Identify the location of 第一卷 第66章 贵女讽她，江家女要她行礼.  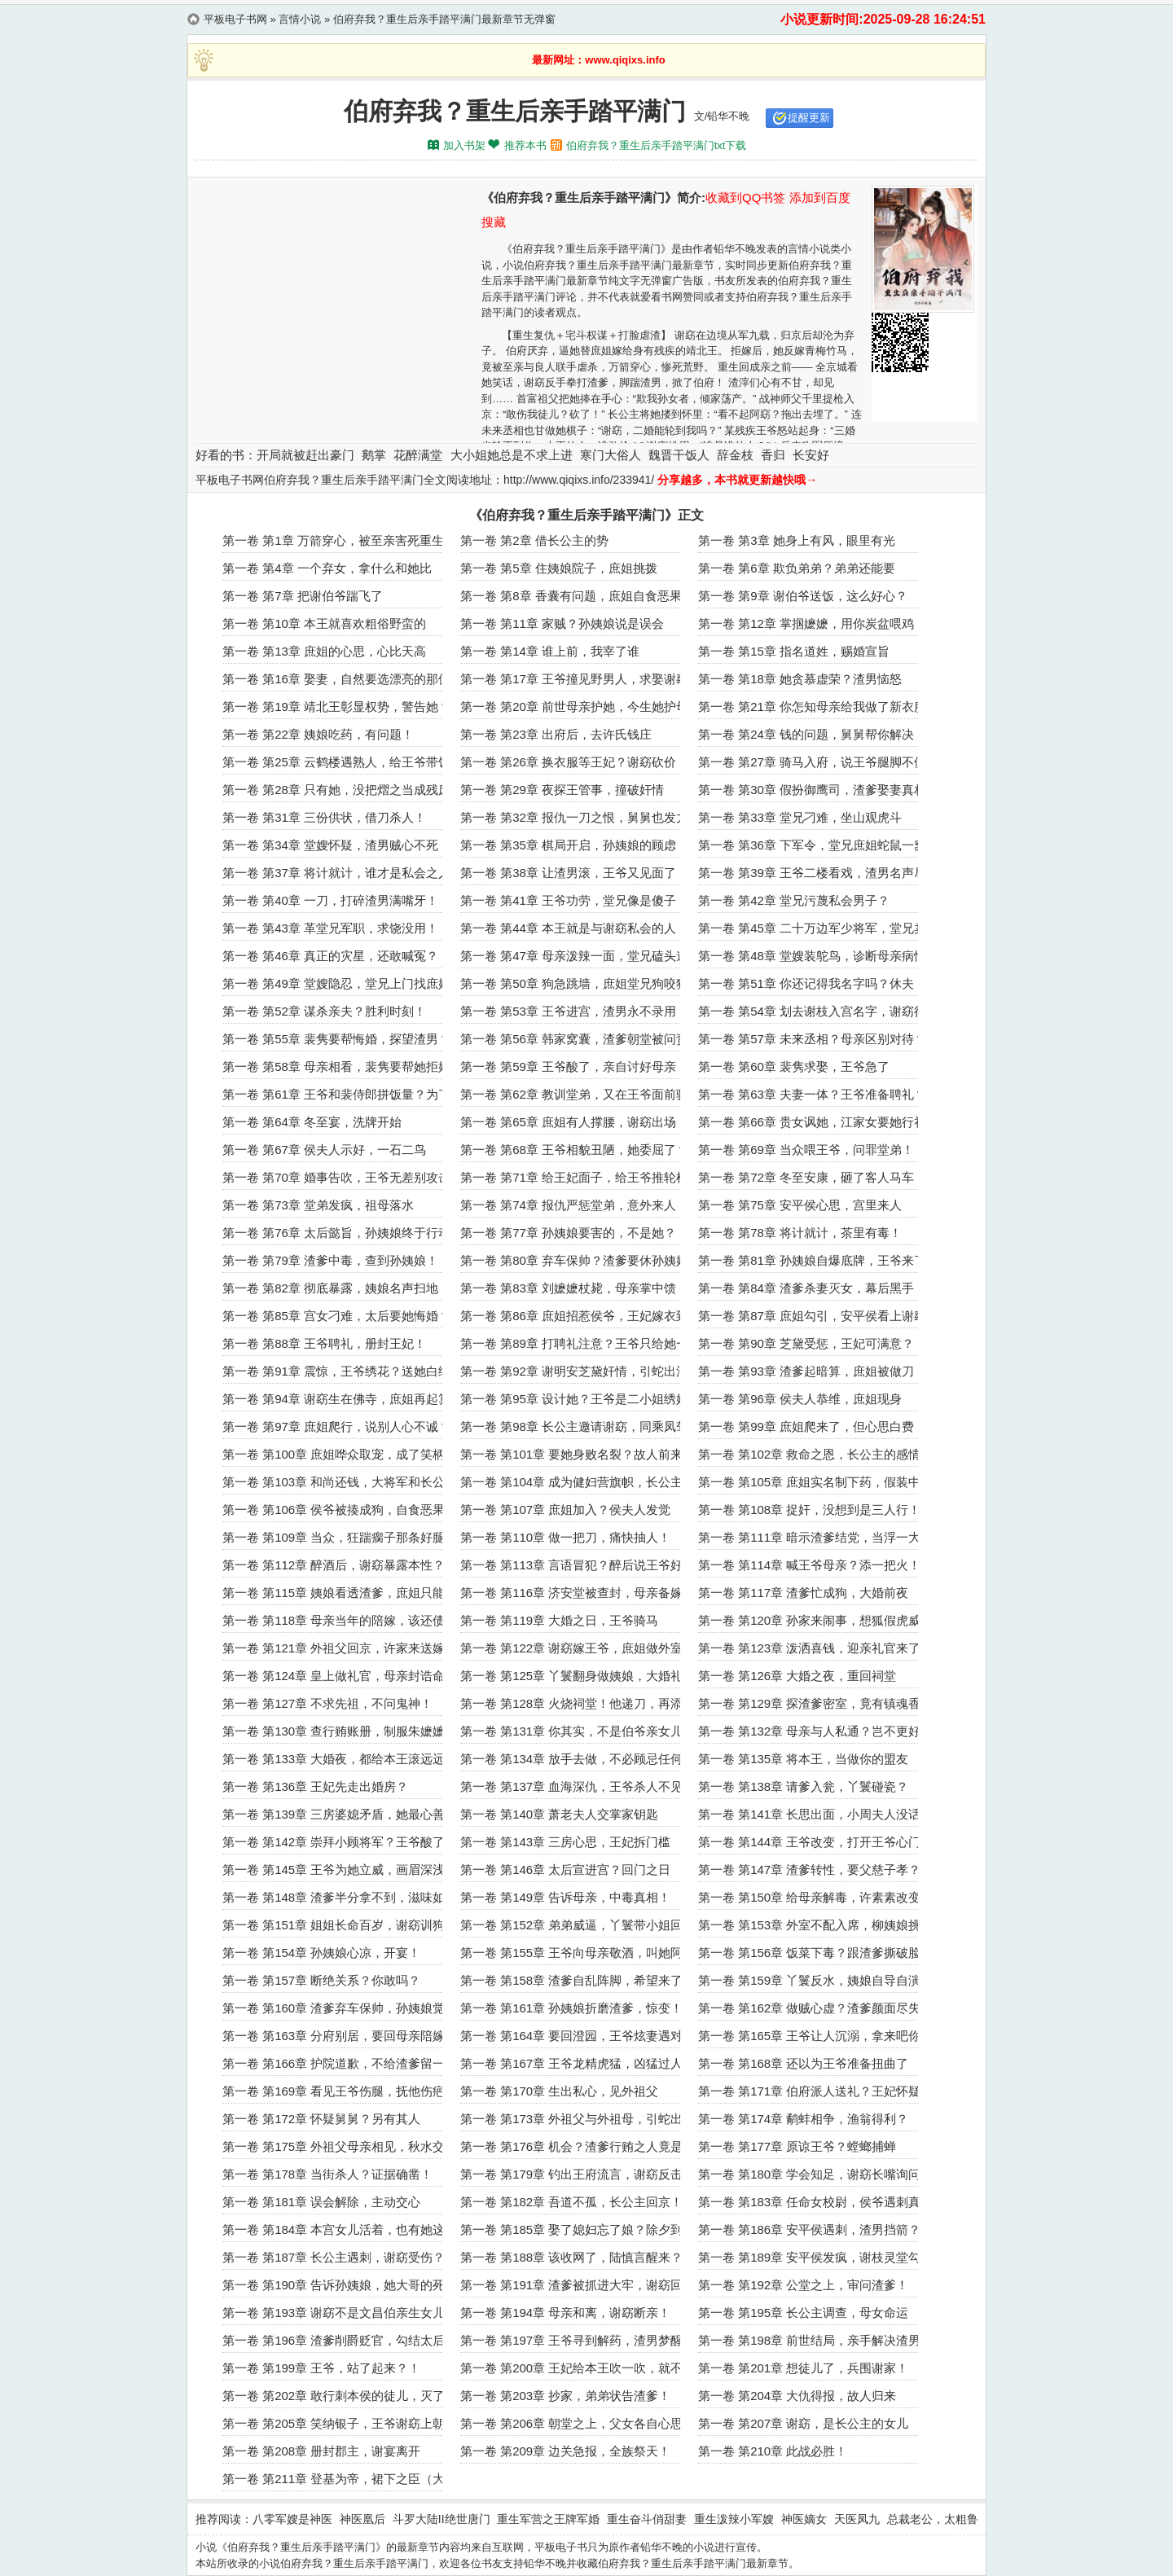
(812, 1122).